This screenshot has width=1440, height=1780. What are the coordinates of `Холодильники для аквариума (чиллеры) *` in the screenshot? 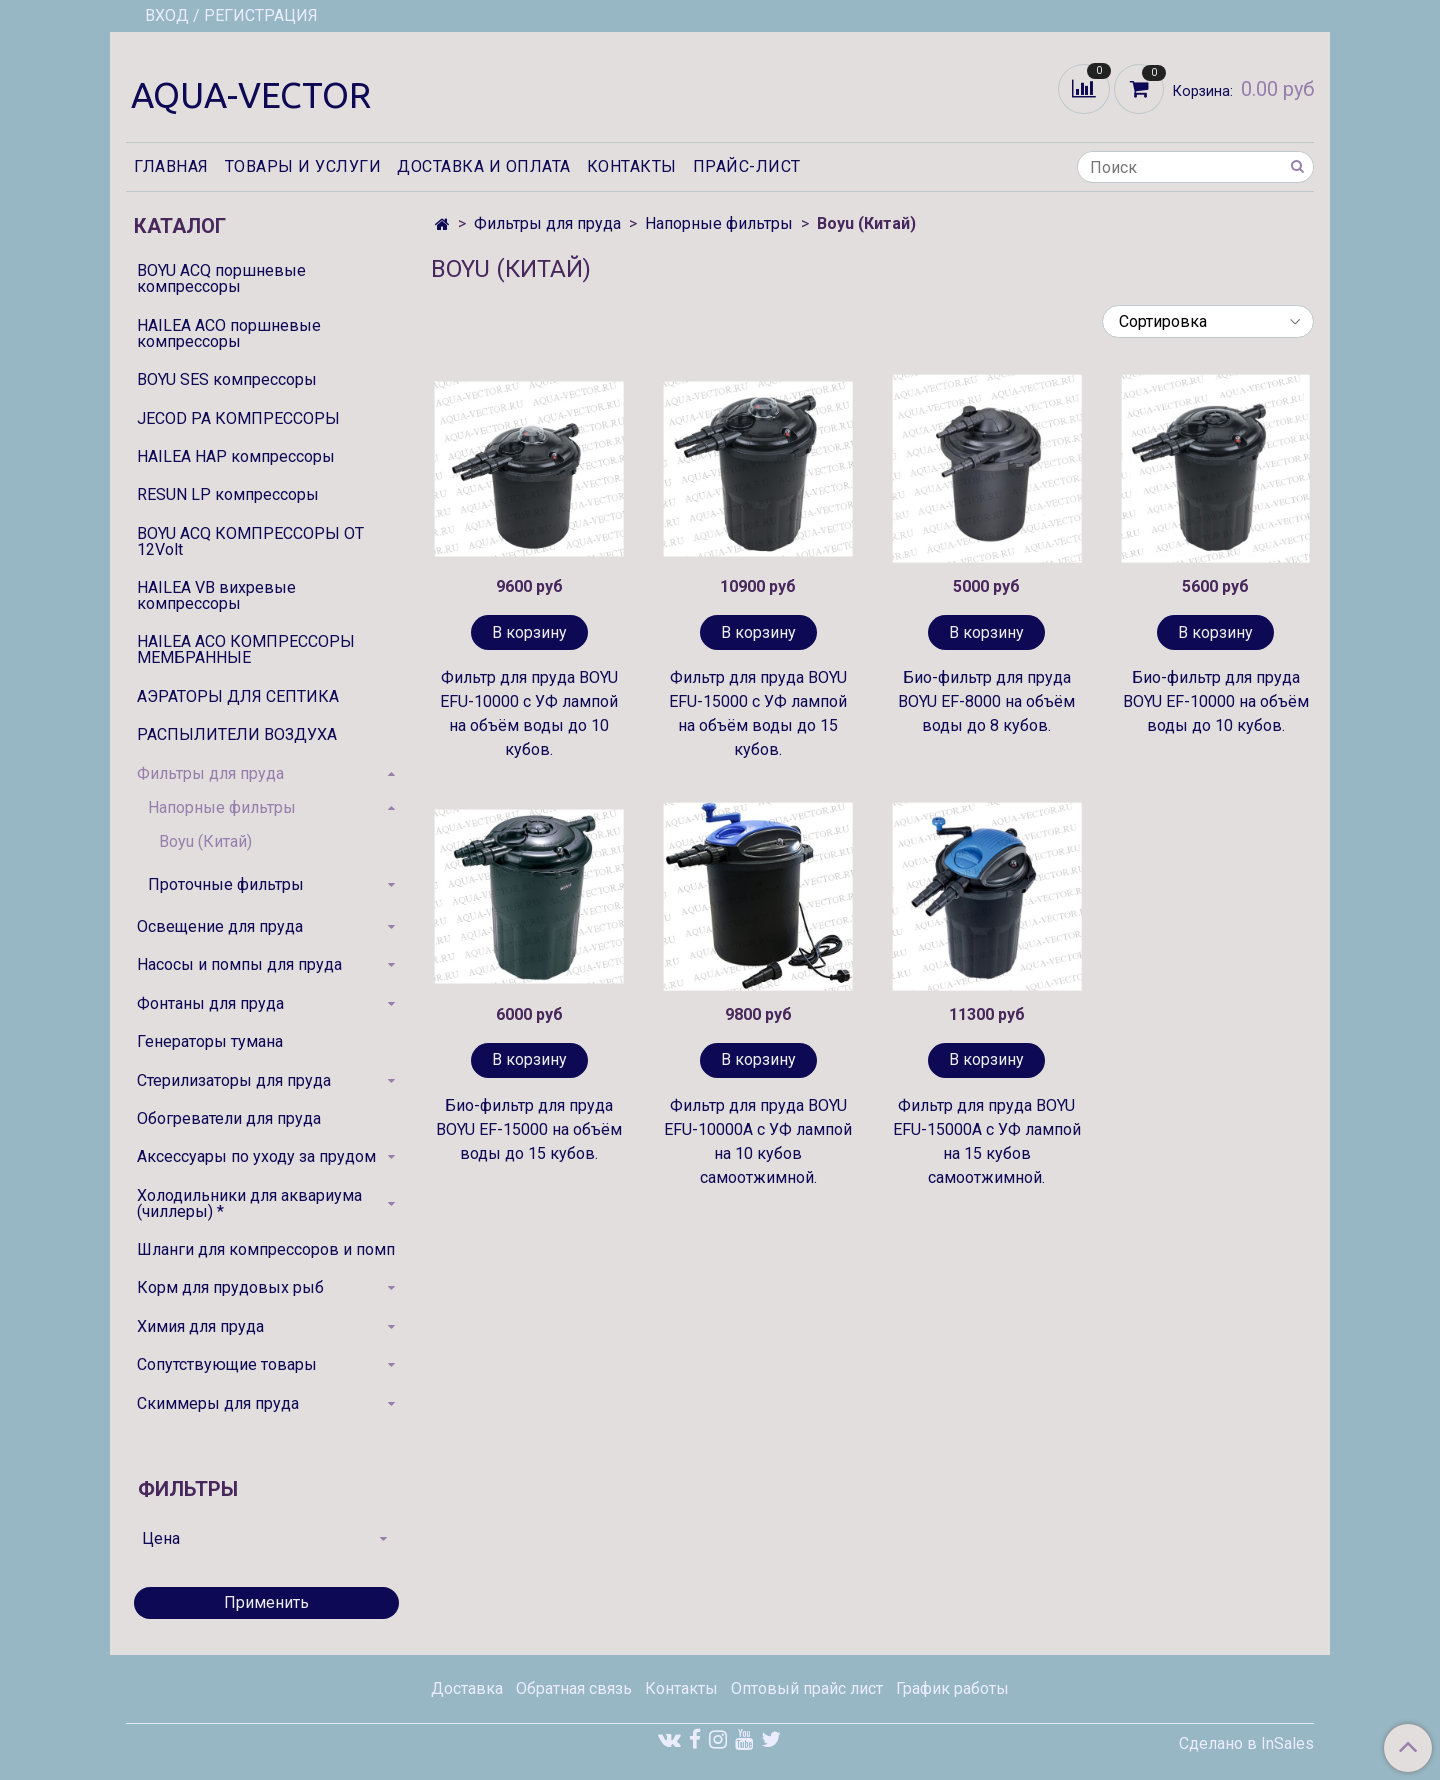 It's located at (249, 1203).